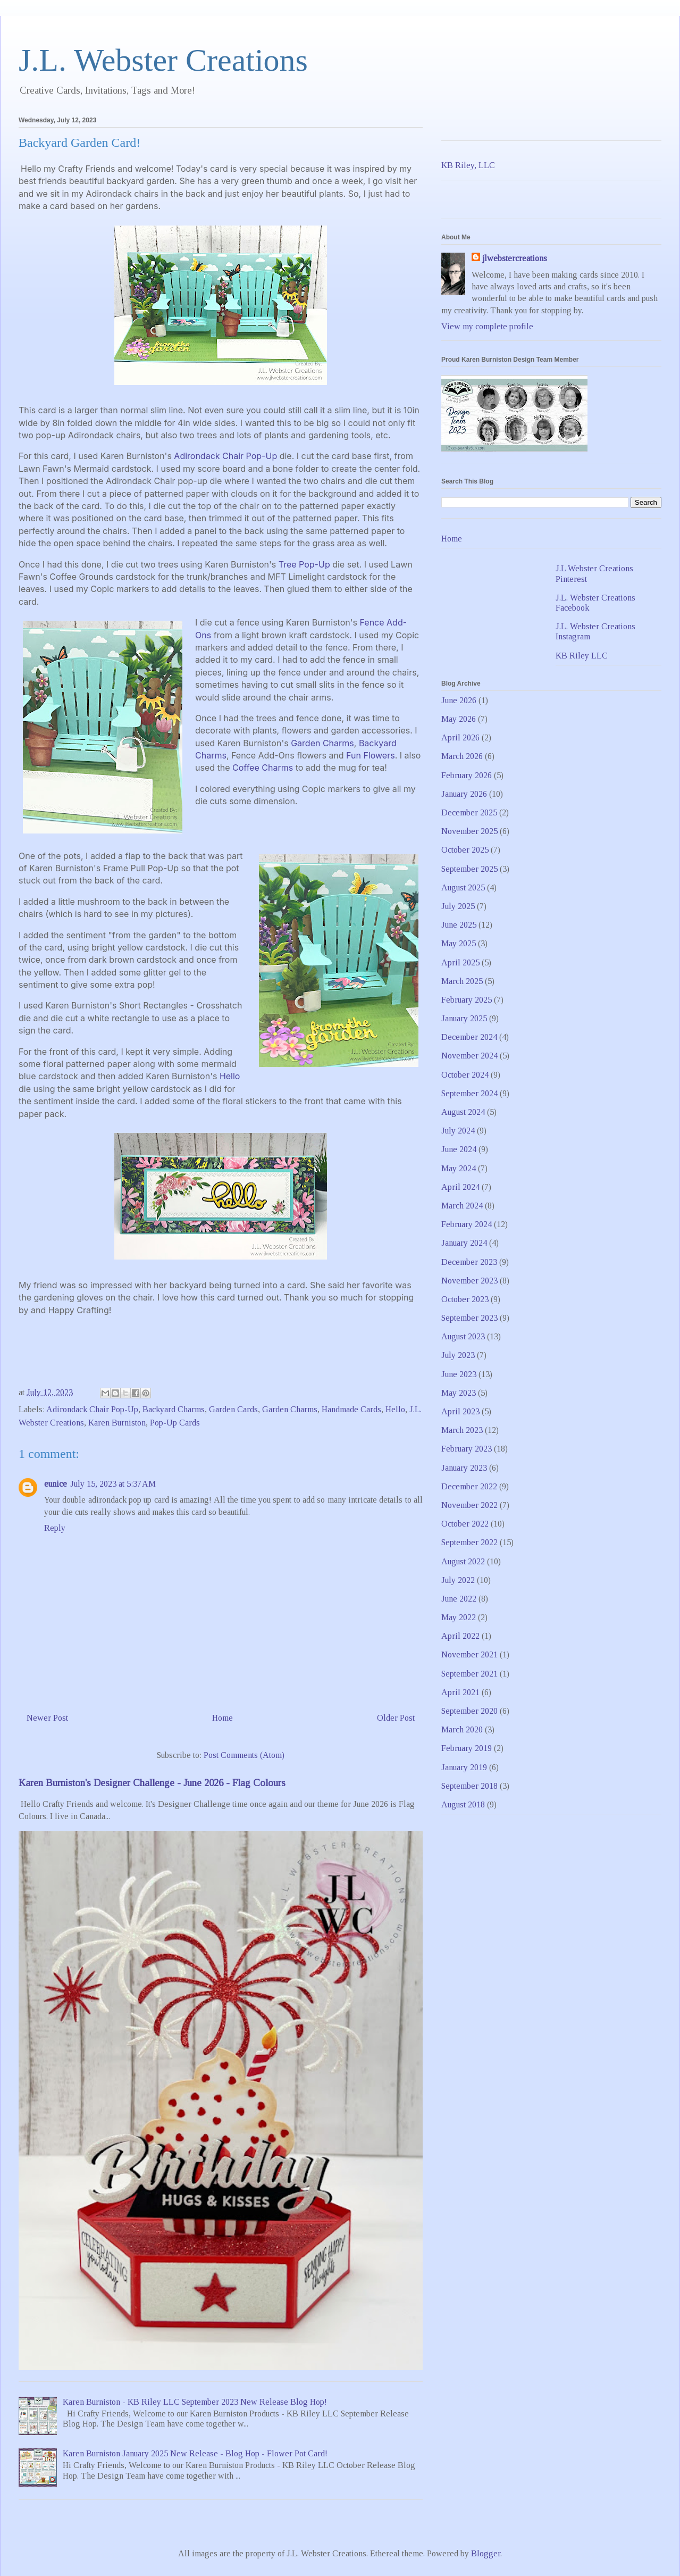  Describe the element at coordinates (113, 1483) in the screenshot. I see `July 15, 2023 at 5:37 AM` at that location.